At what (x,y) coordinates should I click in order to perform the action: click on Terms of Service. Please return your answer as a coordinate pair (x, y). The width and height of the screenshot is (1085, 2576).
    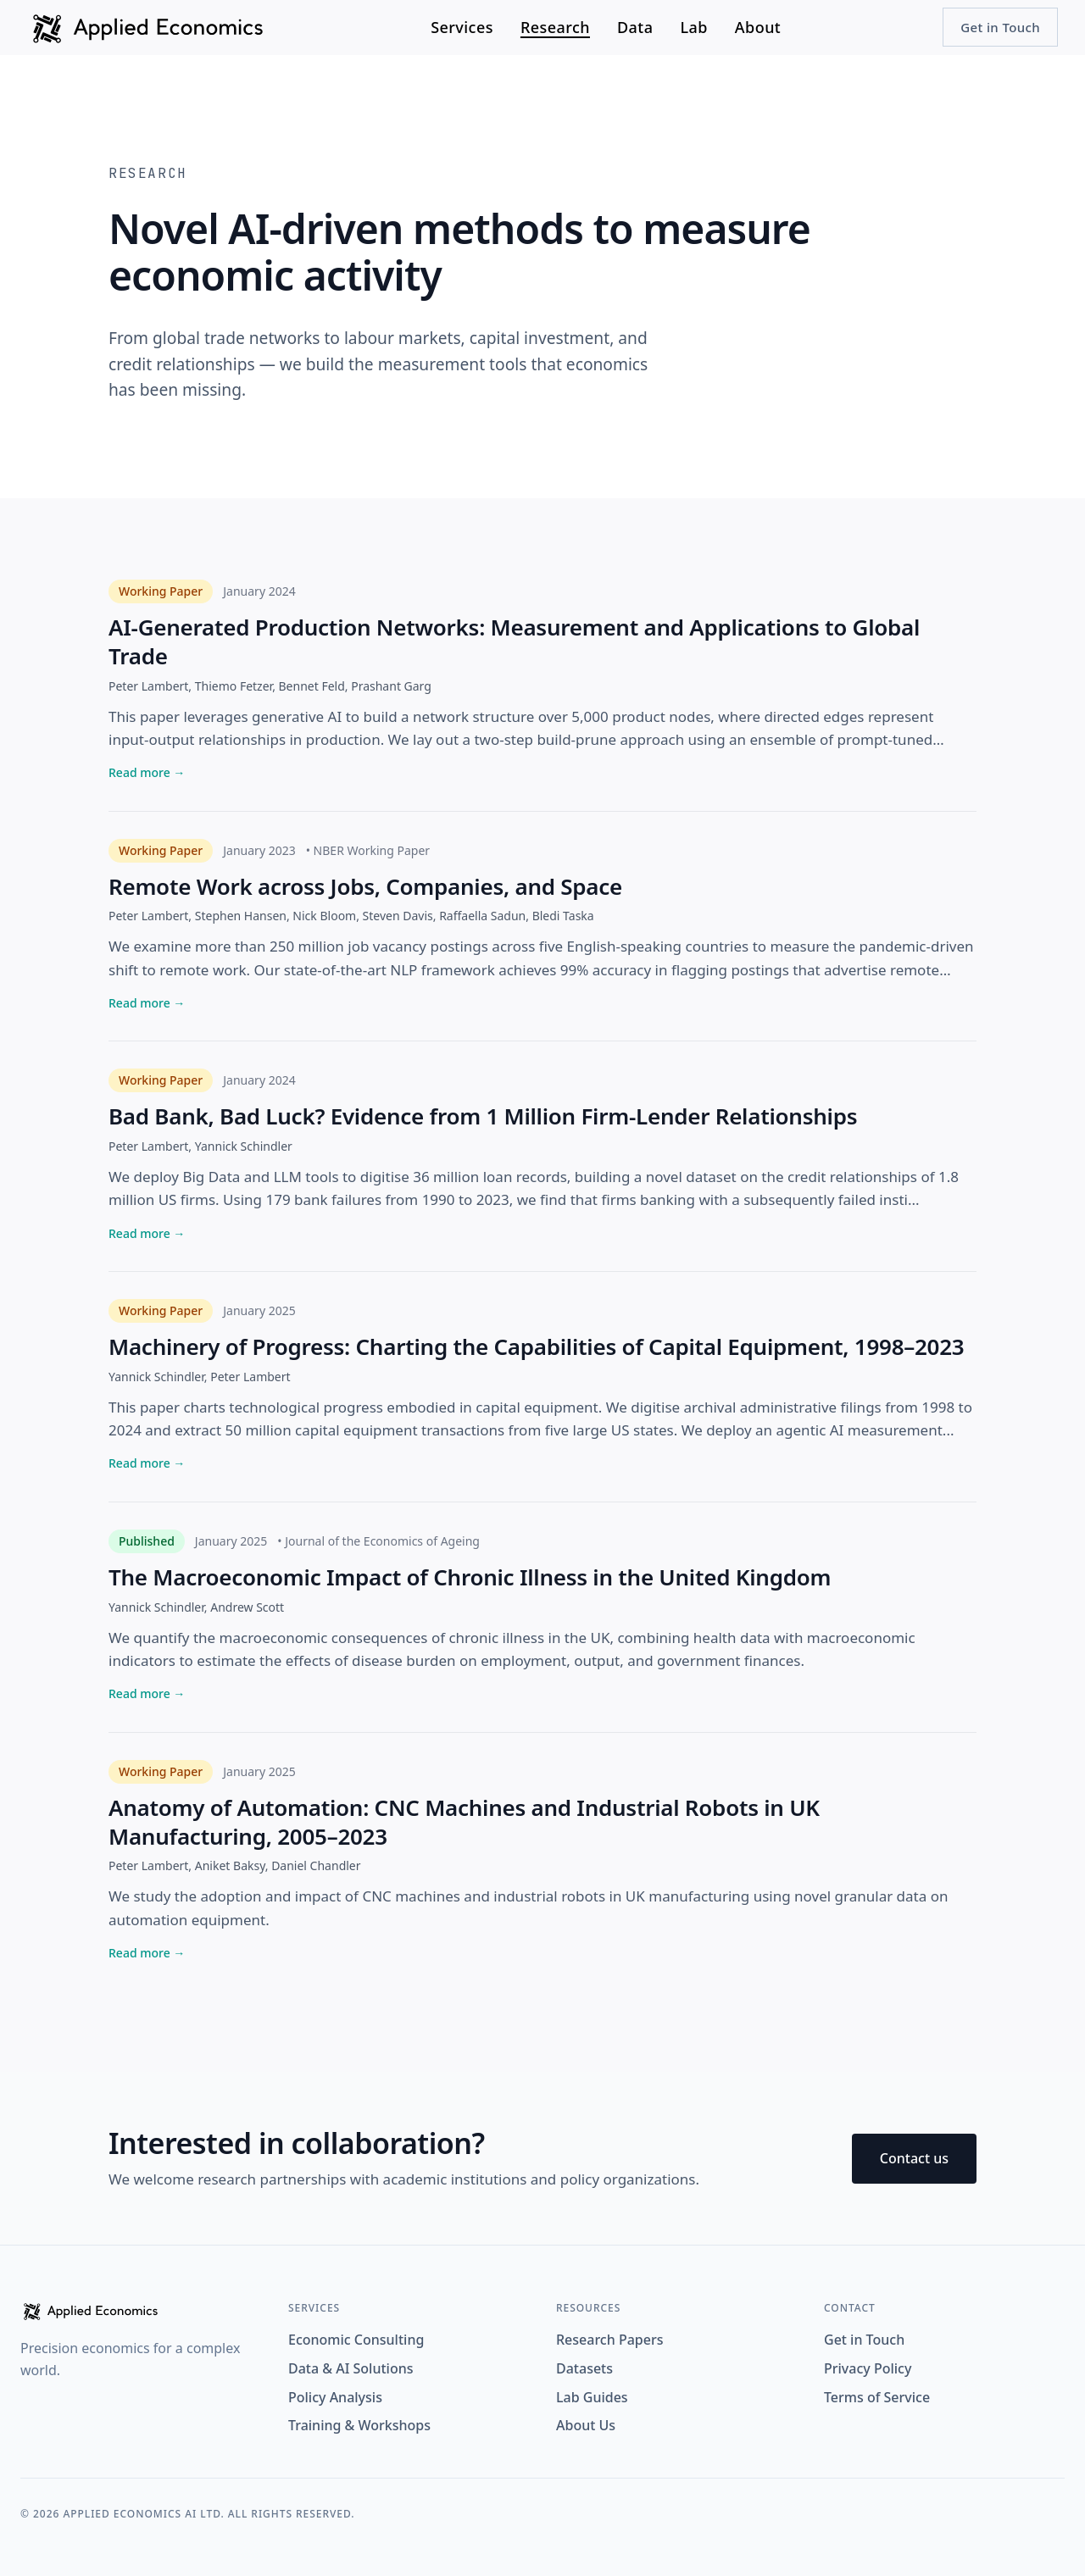
    Looking at the image, I should click on (877, 2397).